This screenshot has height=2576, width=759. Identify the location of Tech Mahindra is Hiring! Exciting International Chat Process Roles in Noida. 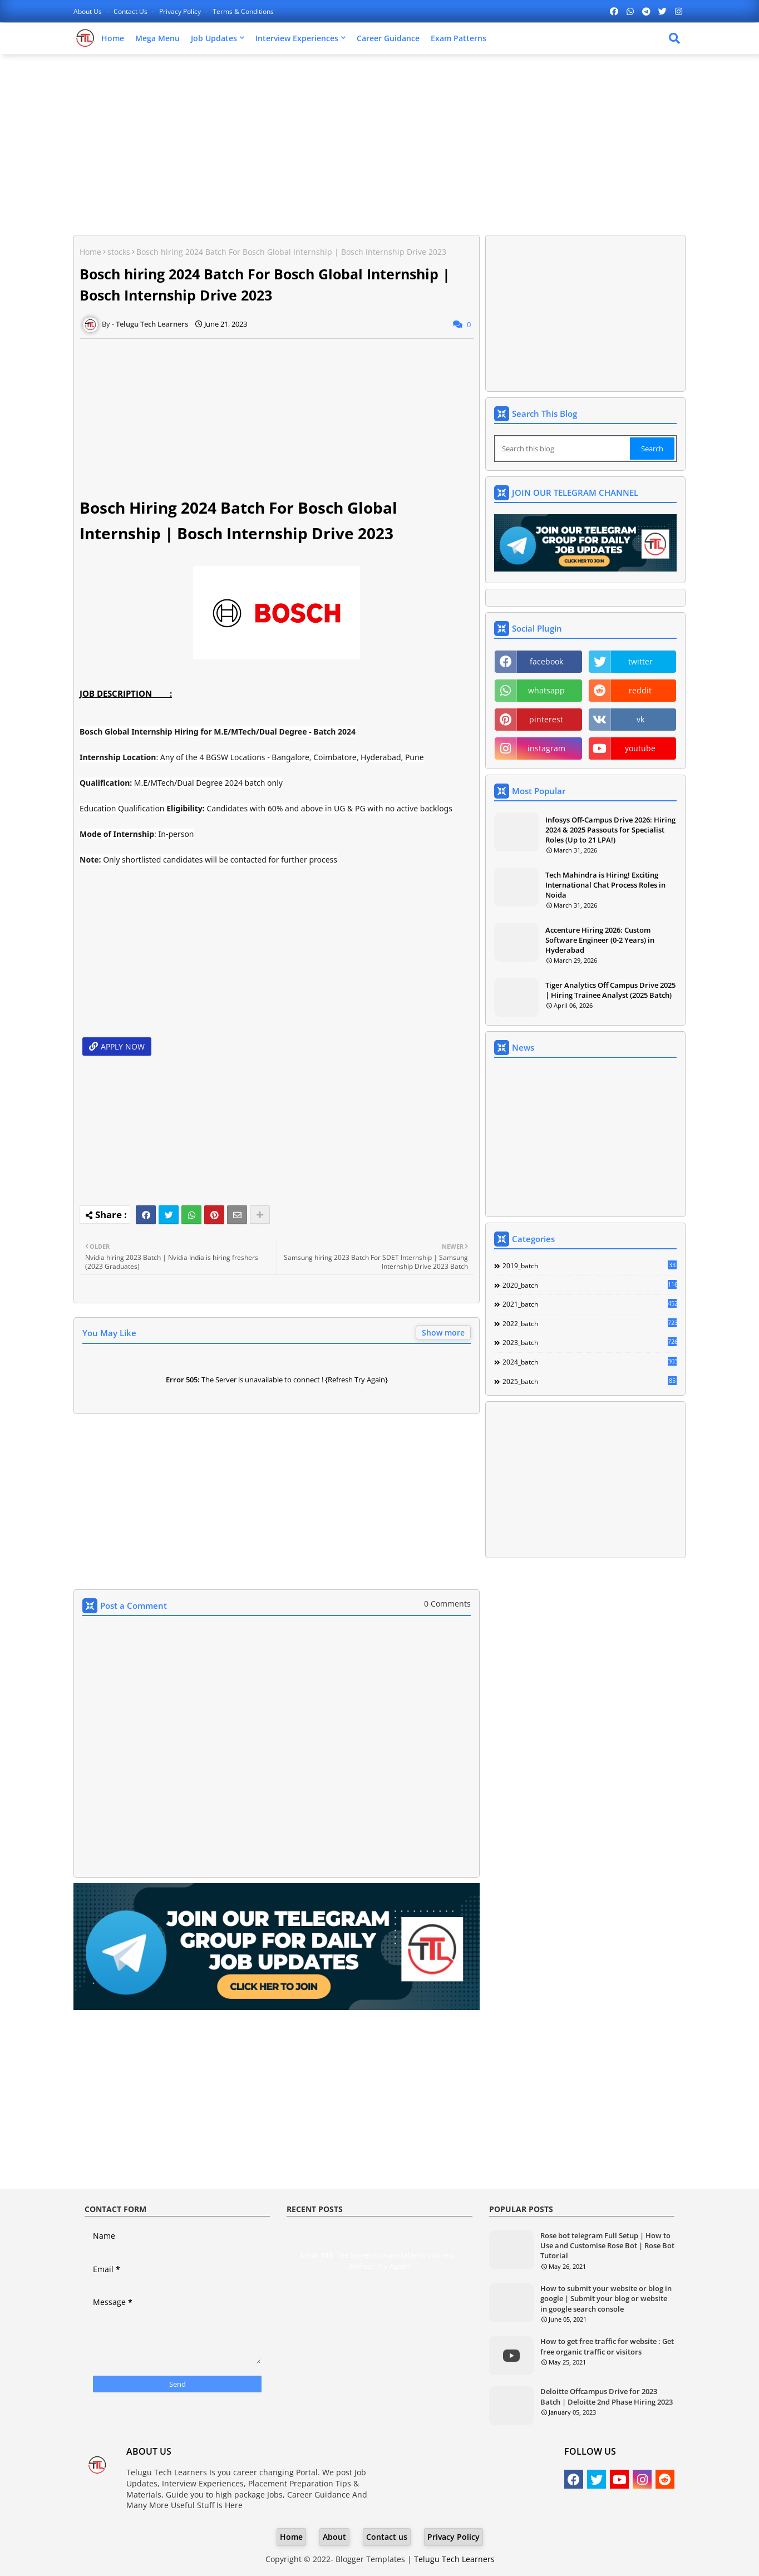
(605, 885).